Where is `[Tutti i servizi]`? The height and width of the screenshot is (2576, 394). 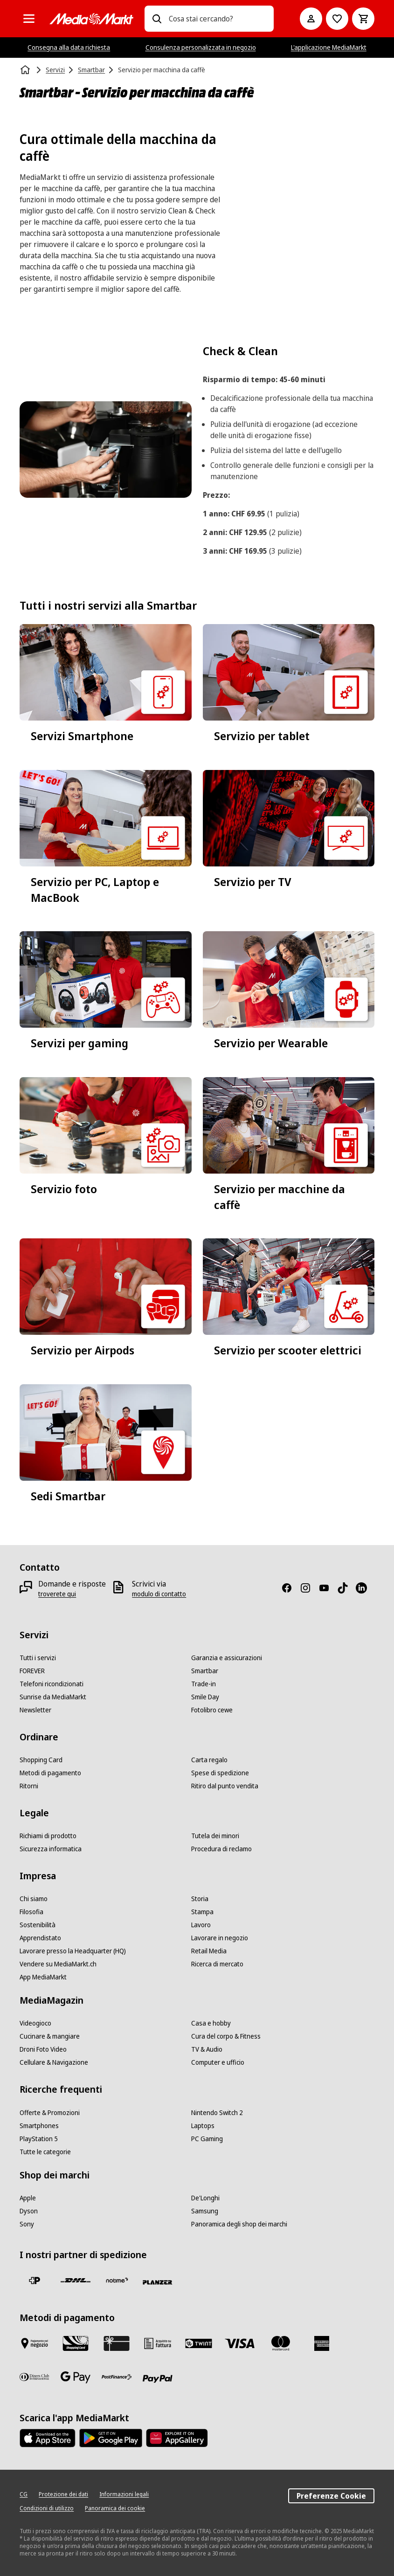
[Tutti i servizi] is located at coordinates (38, 1657).